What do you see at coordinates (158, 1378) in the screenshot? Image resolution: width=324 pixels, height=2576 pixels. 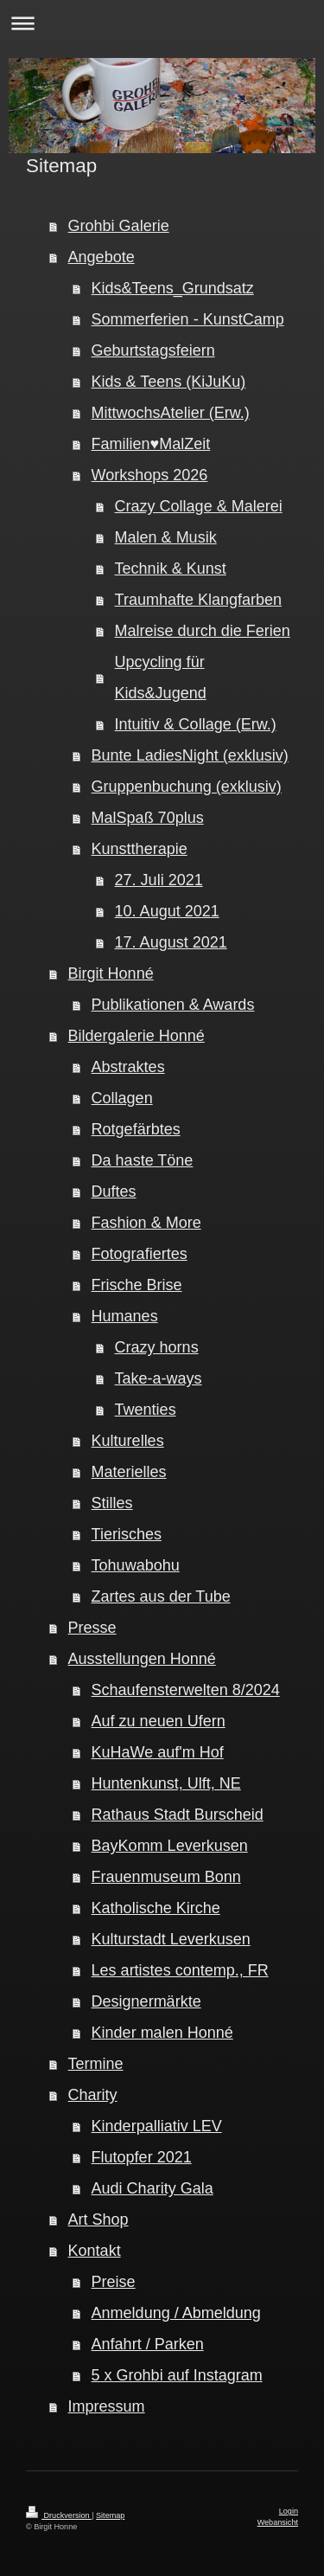 I see `Take-a-ways` at bounding box center [158, 1378].